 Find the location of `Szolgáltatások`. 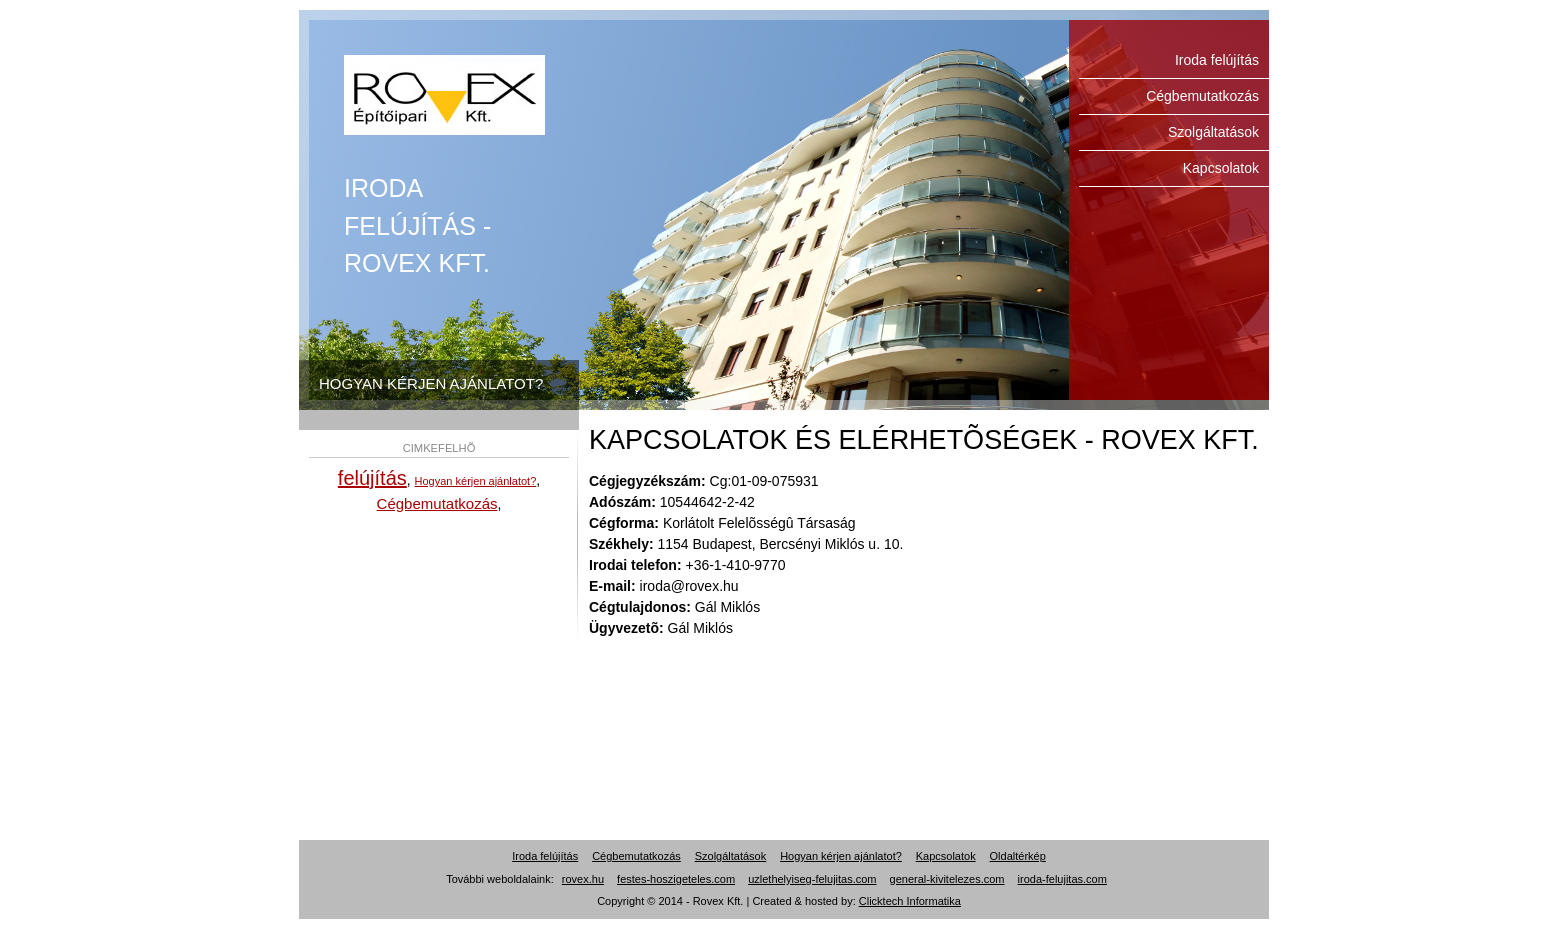

Szolgáltatások is located at coordinates (1213, 132).